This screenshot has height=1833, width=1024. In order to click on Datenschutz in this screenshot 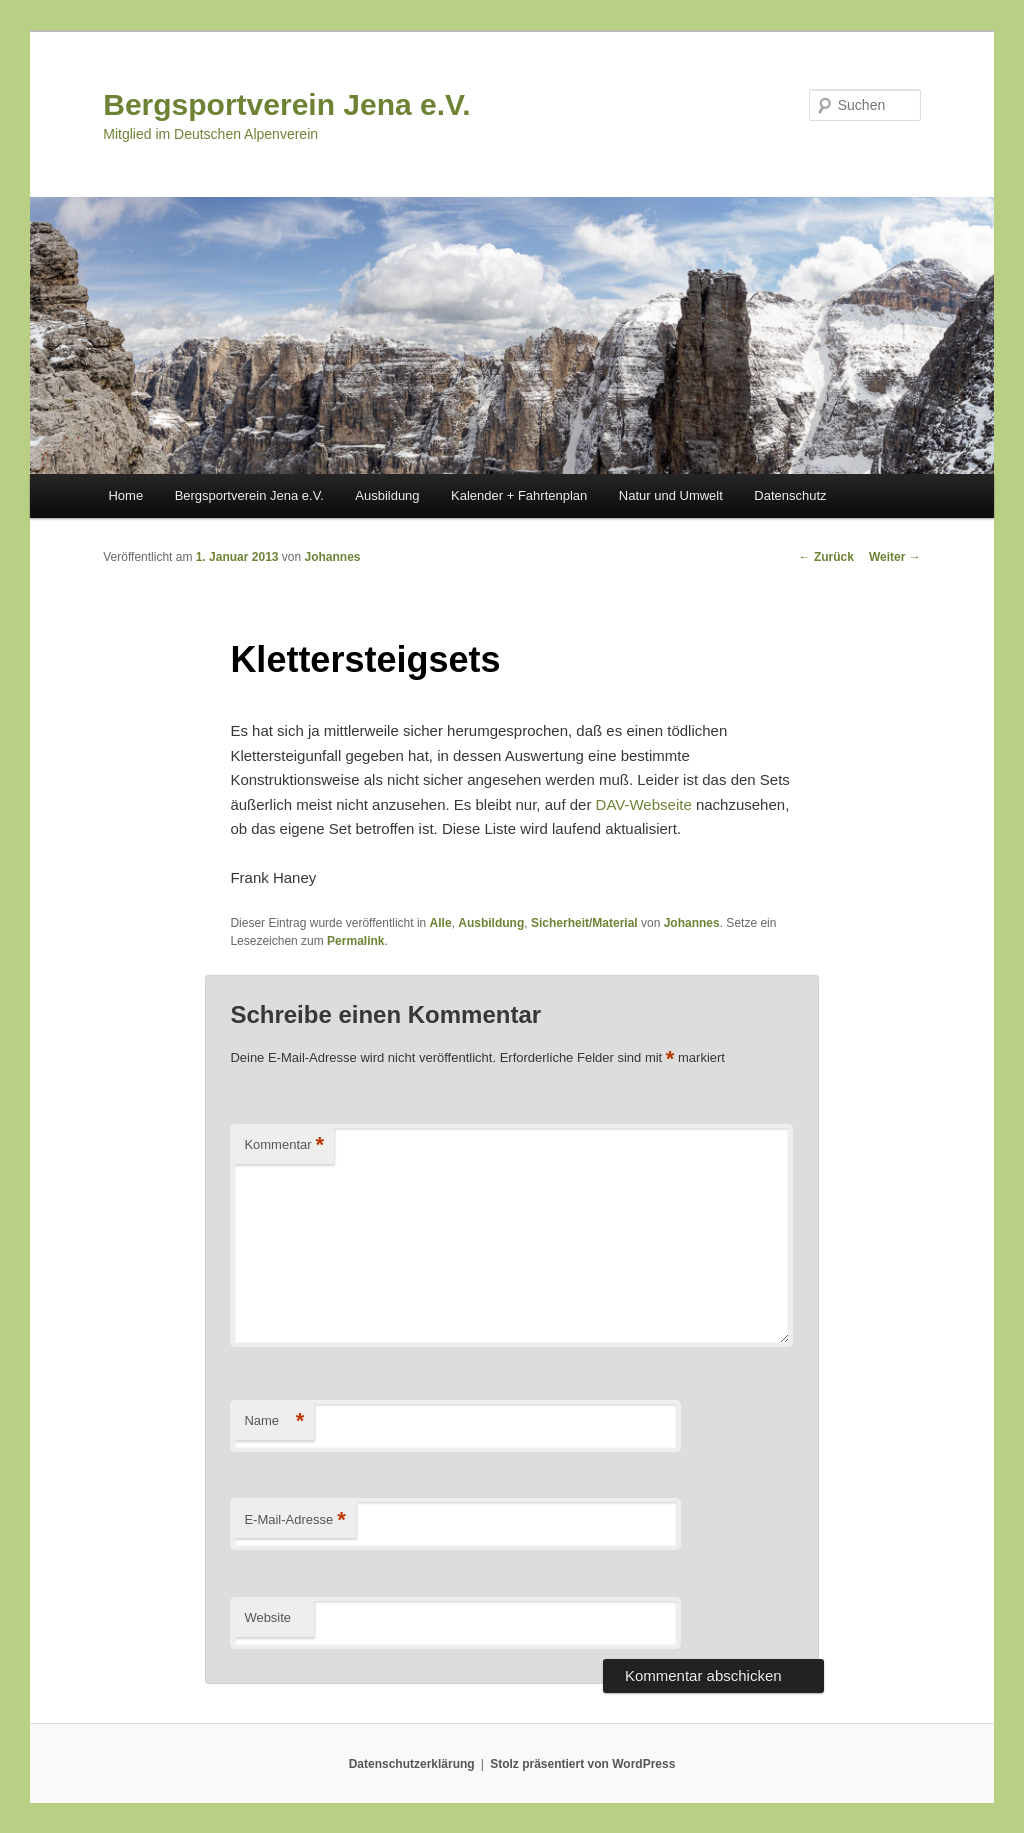, I will do `click(790, 495)`.